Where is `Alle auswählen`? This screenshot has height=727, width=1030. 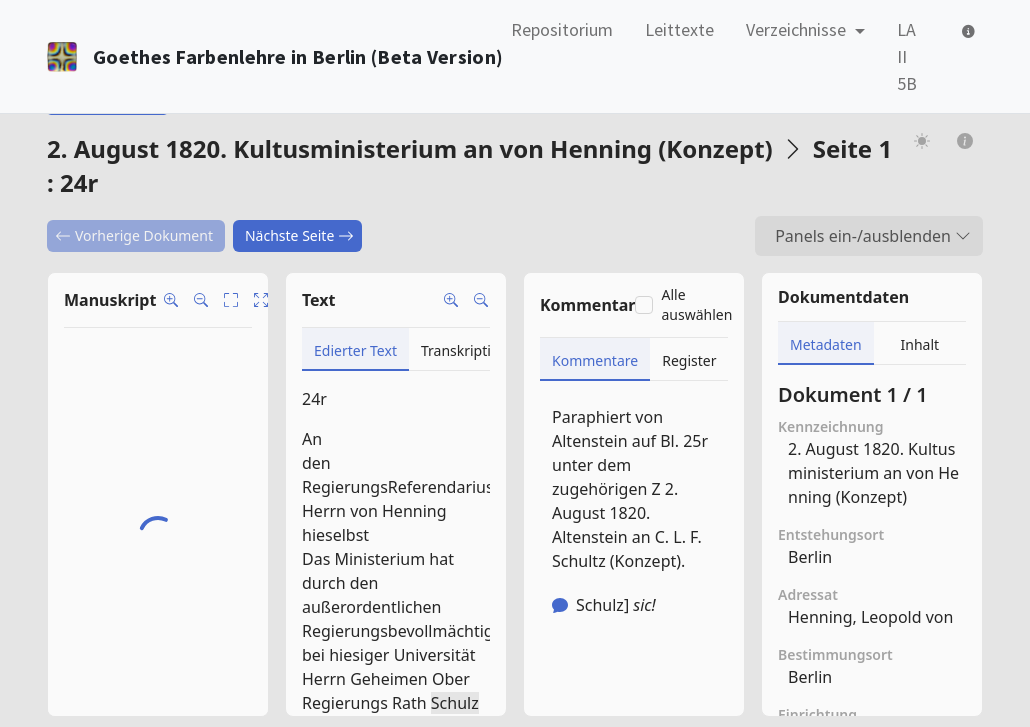
Alle auswählen is located at coordinates (696, 304).